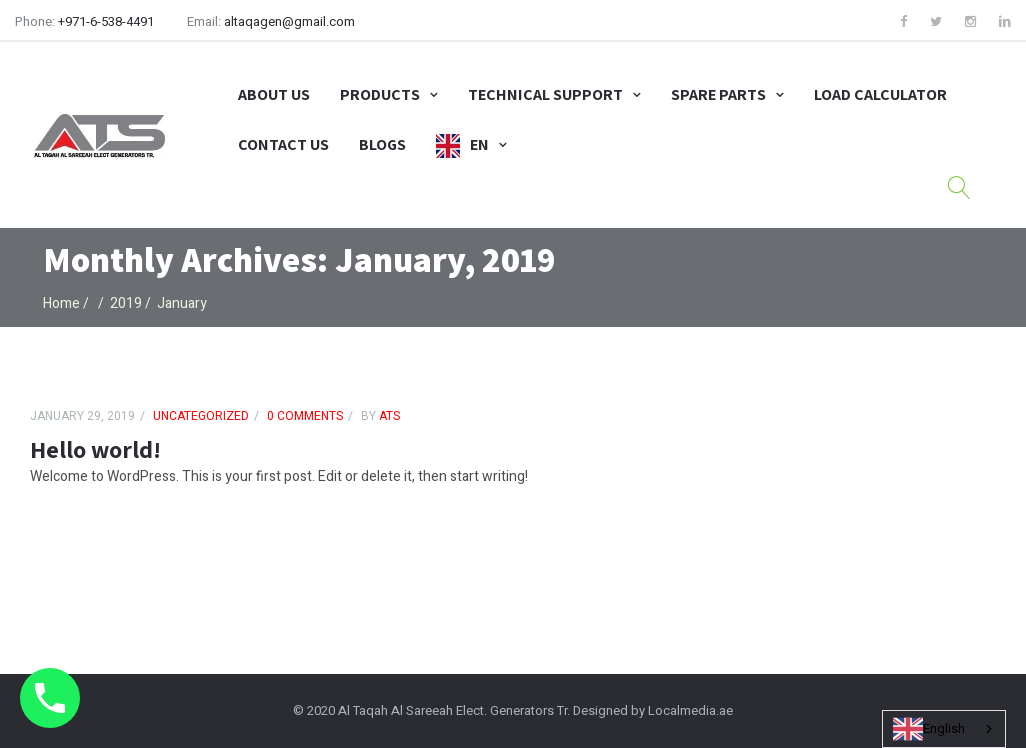 The image size is (1026, 748). Describe the element at coordinates (382, 144) in the screenshot. I see `Blogs` at that location.